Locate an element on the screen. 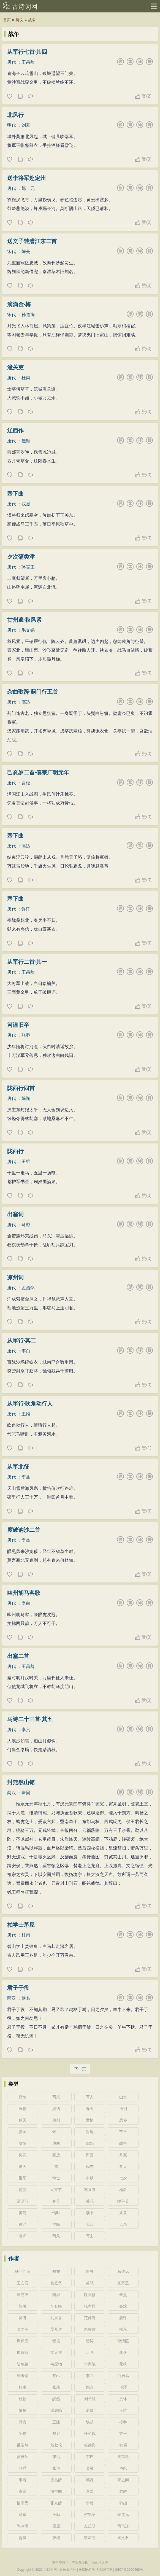 The height and width of the screenshot is (2576, 160). 写景 is located at coordinates (56, 2097).